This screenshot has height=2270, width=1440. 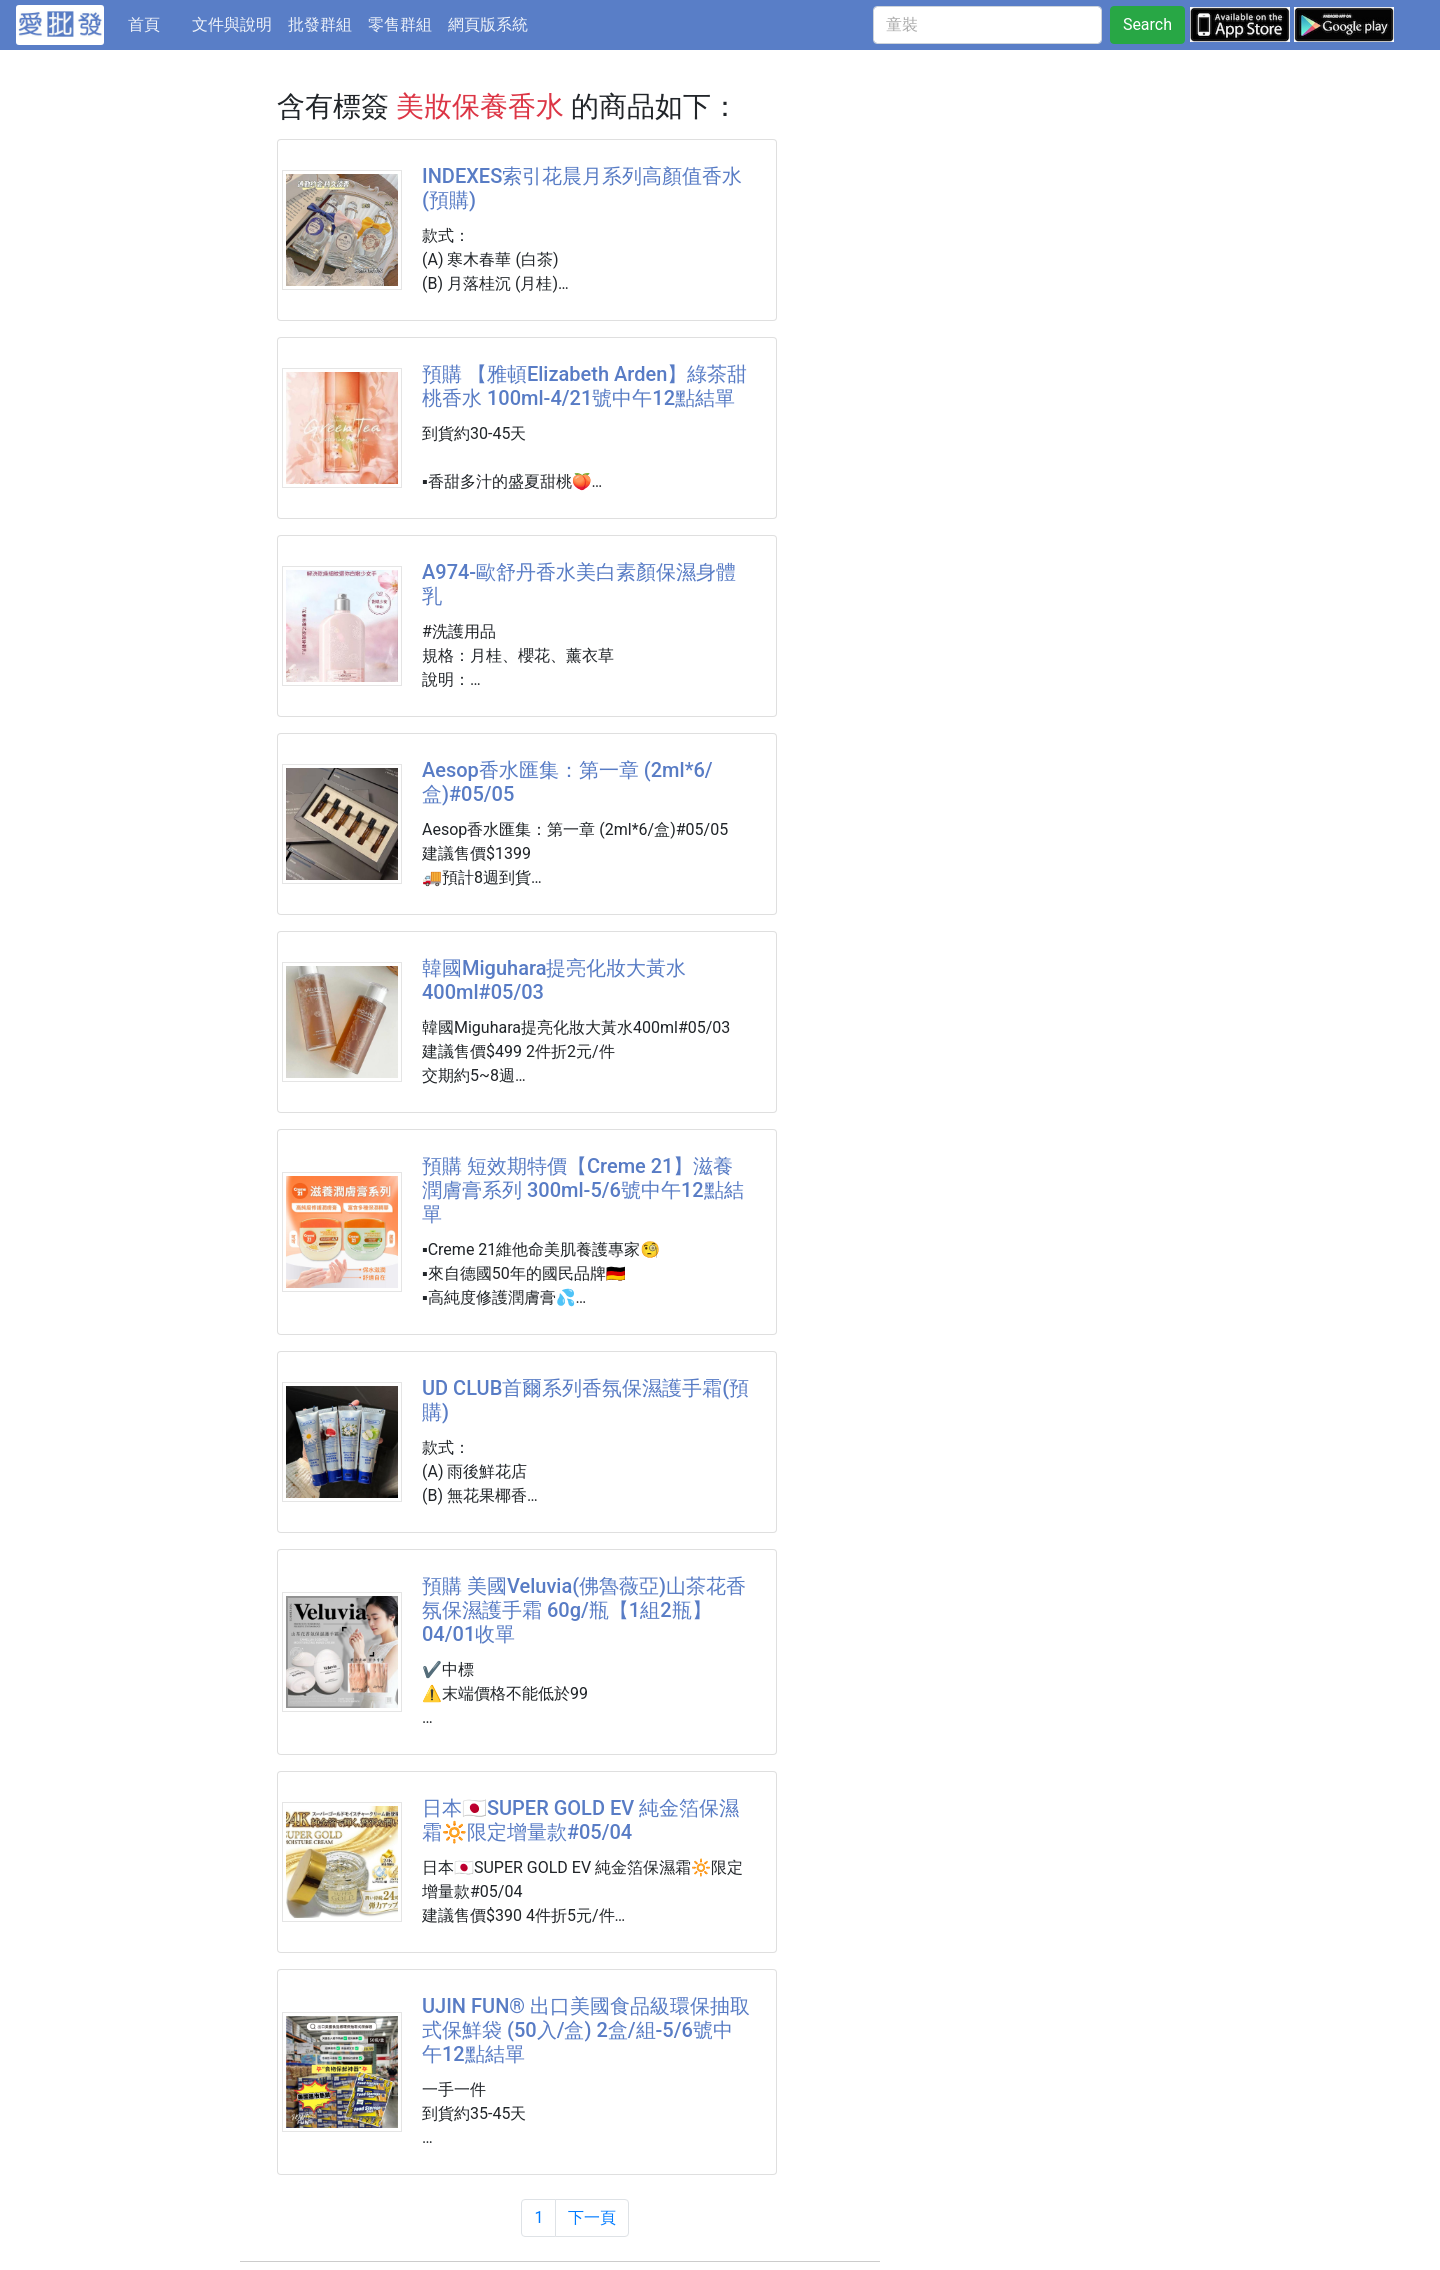 I want to click on 下一頁, so click(x=592, y=2217).